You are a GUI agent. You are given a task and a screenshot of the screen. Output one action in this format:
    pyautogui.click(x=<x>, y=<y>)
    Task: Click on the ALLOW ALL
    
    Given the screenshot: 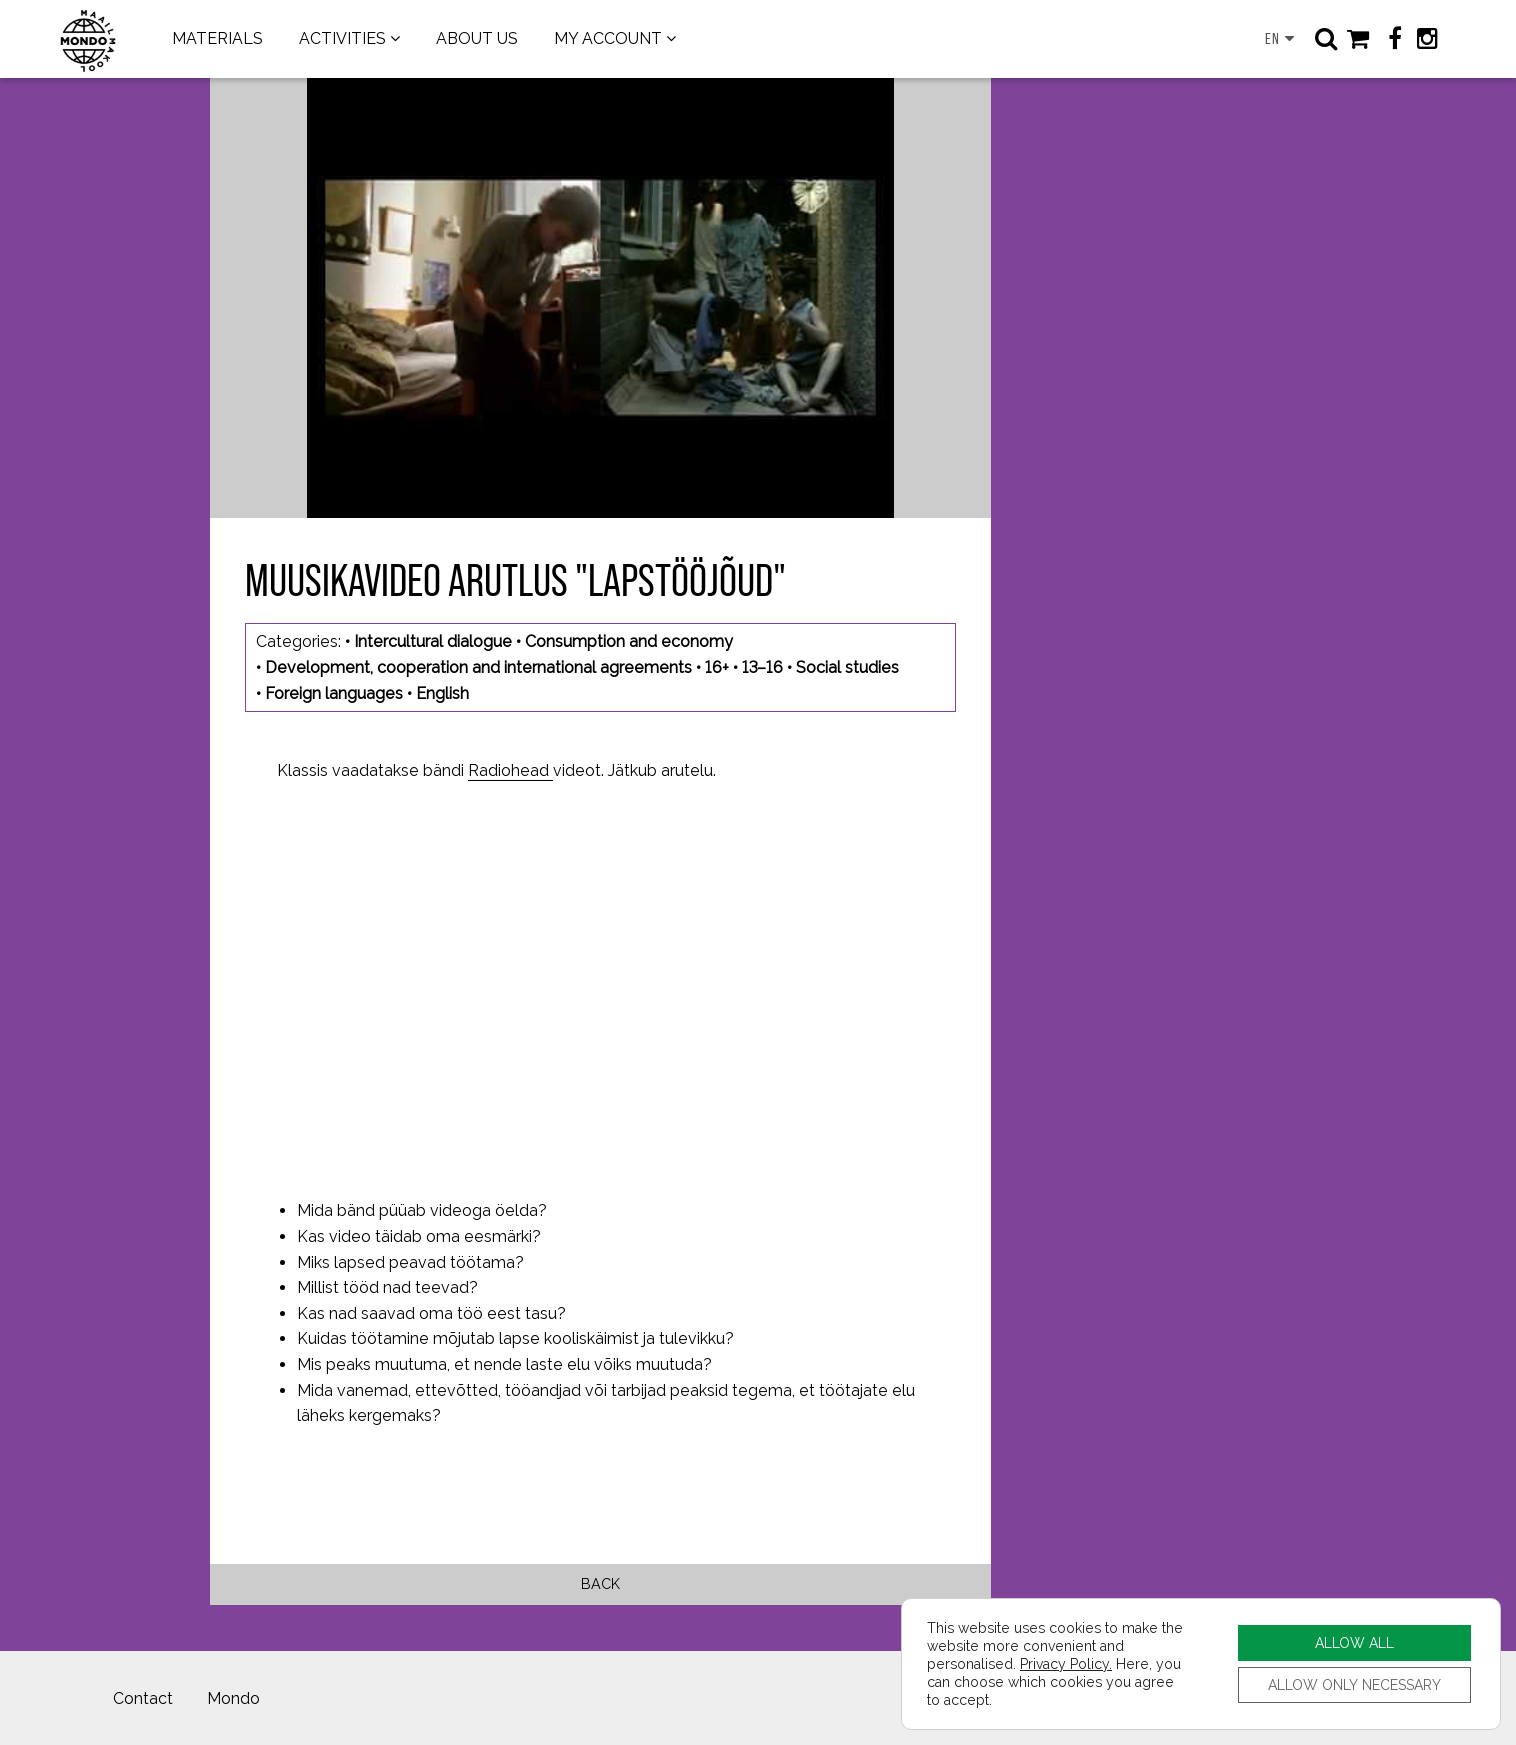 What is the action you would take?
    pyautogui.click(x=1354, y=1642)
    